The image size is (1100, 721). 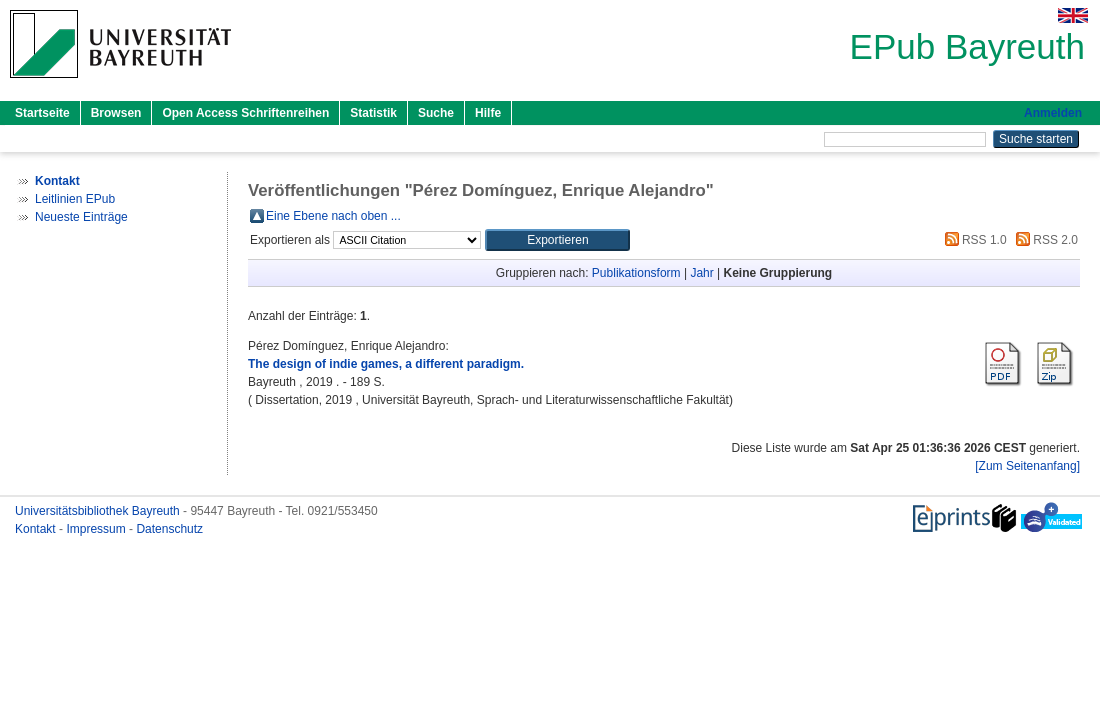 I want to click on Impressum, so click(x=97, y=529).